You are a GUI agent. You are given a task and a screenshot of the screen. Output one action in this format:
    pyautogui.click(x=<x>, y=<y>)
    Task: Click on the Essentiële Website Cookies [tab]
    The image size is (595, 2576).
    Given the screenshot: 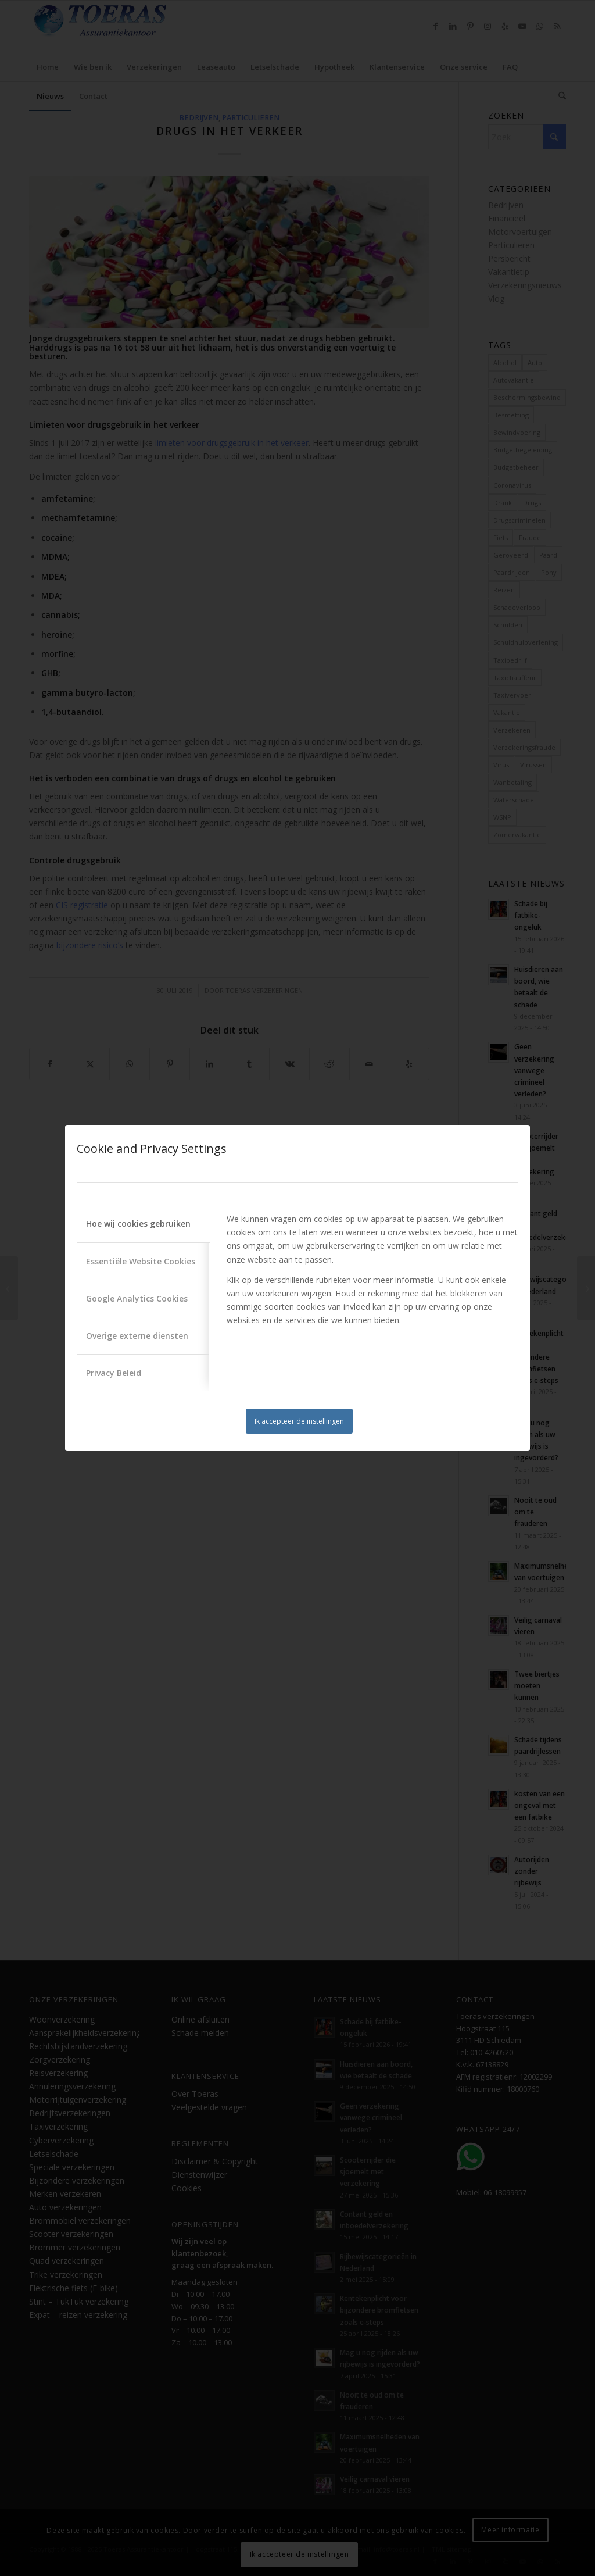 What is the action you would take?
    pyautogui.click(x=140, y=1261)
    